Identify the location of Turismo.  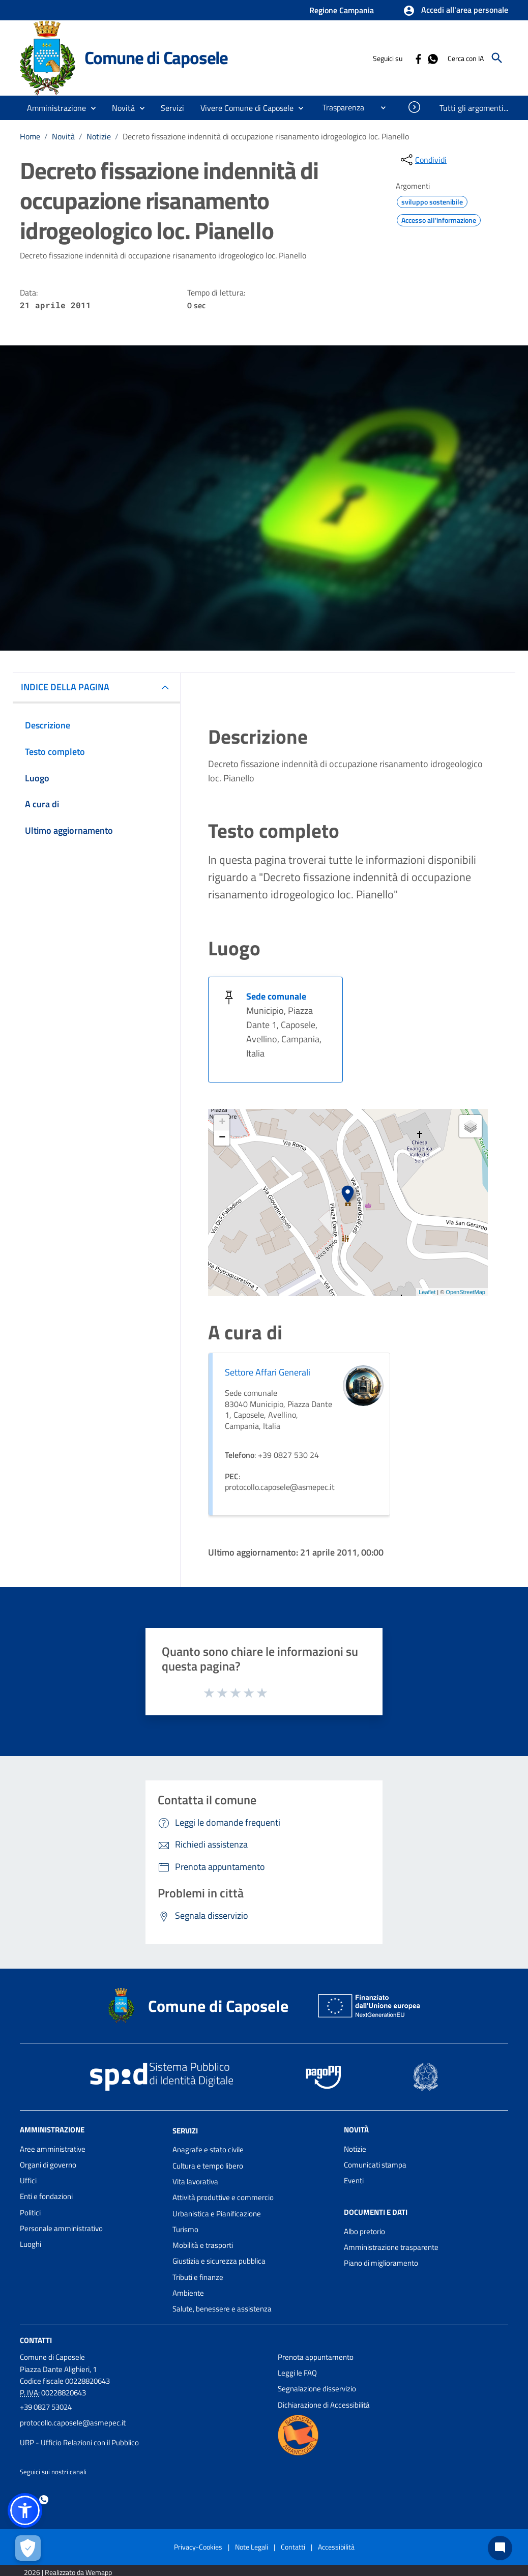
(185, 2229).